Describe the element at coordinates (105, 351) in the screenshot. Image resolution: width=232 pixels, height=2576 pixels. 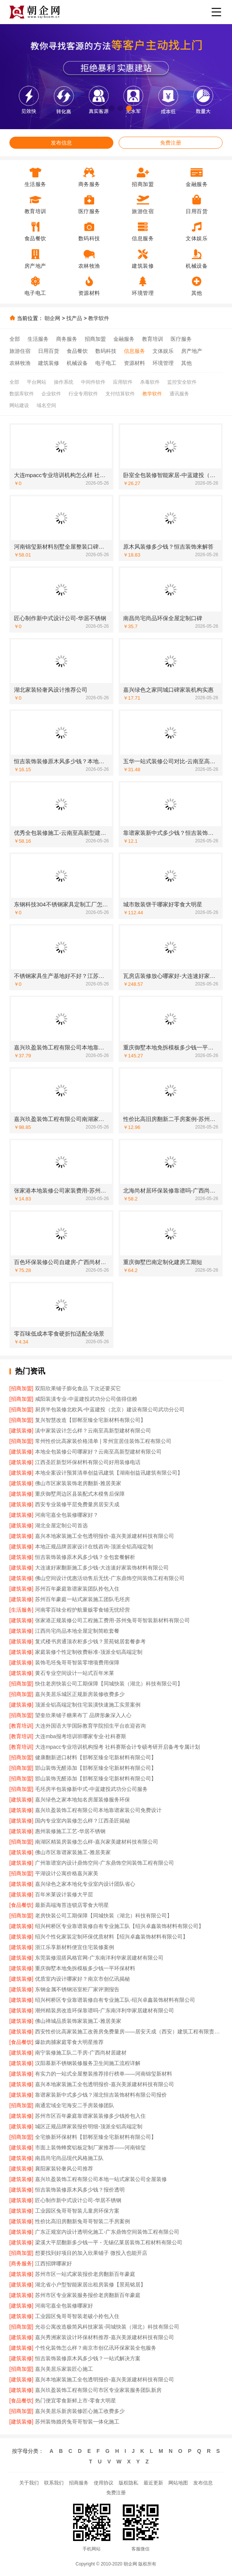
I see `数码科技` at that location.